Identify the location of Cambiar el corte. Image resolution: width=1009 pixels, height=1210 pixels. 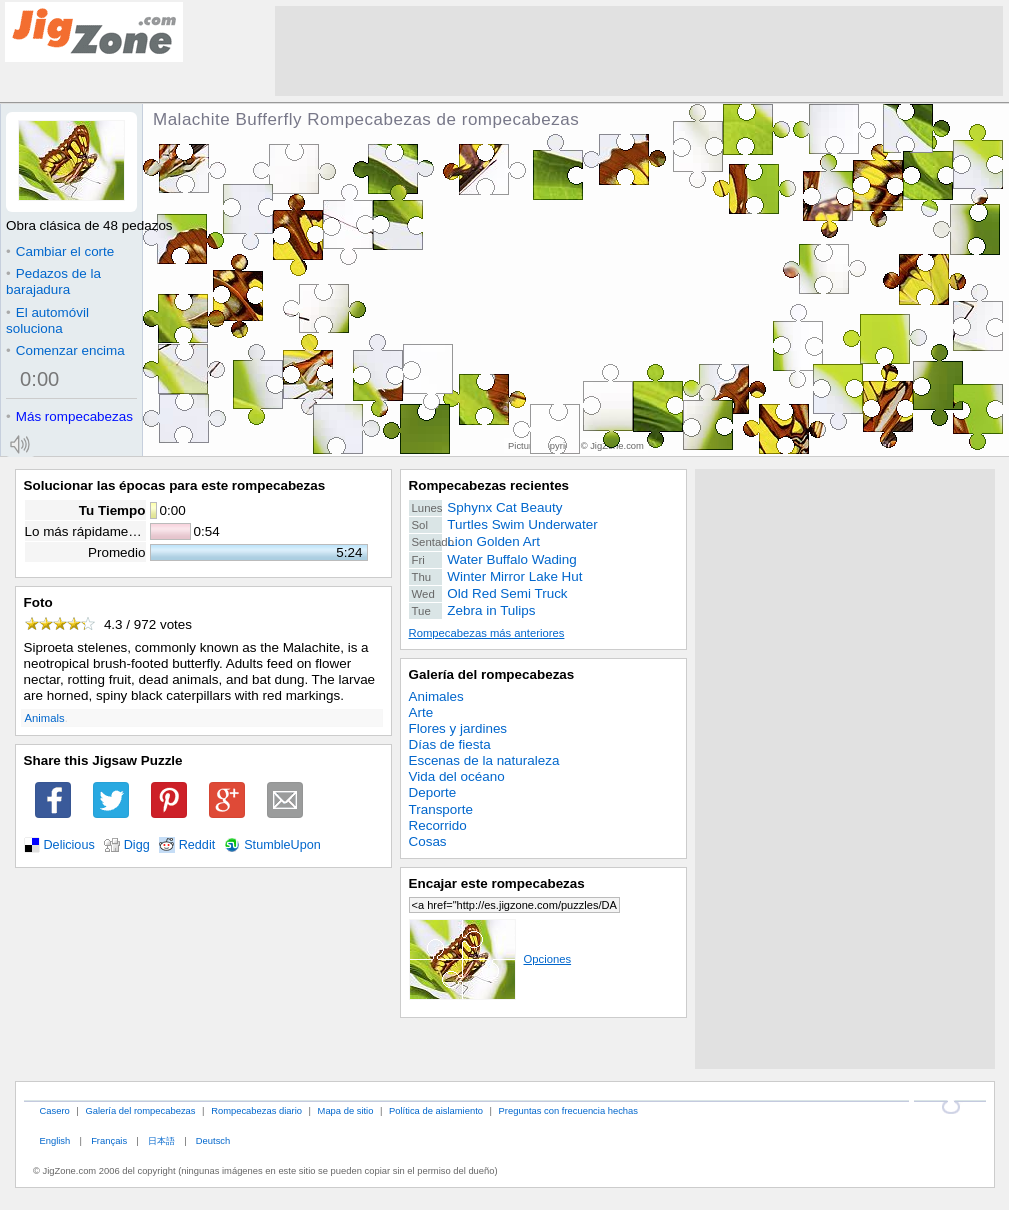
(60, 251).